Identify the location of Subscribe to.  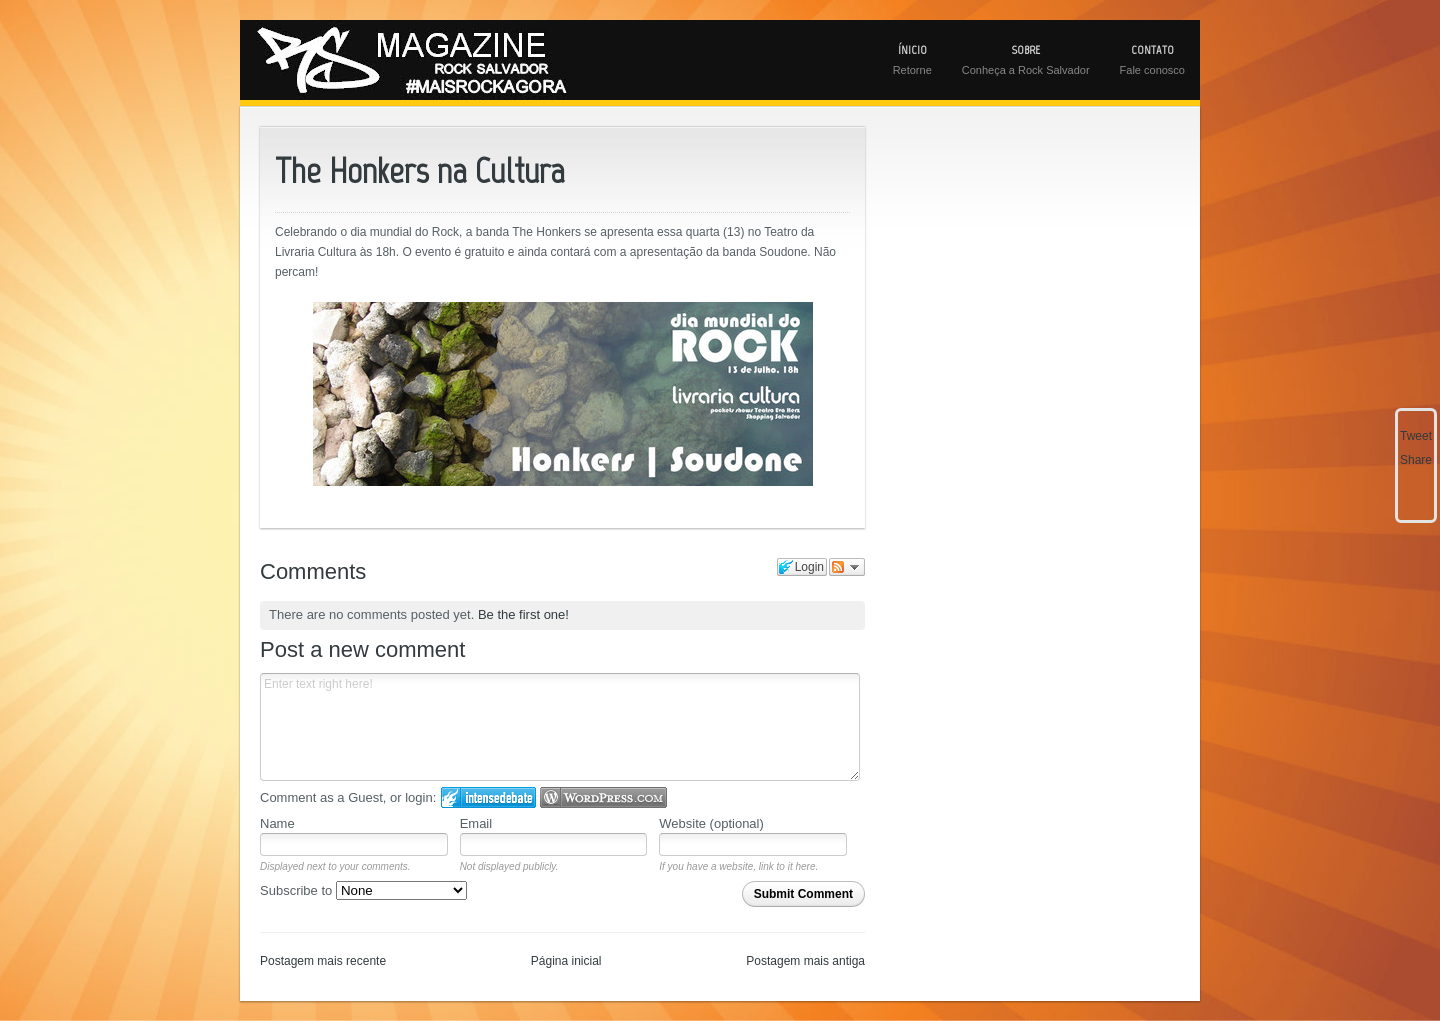
(363, 890).